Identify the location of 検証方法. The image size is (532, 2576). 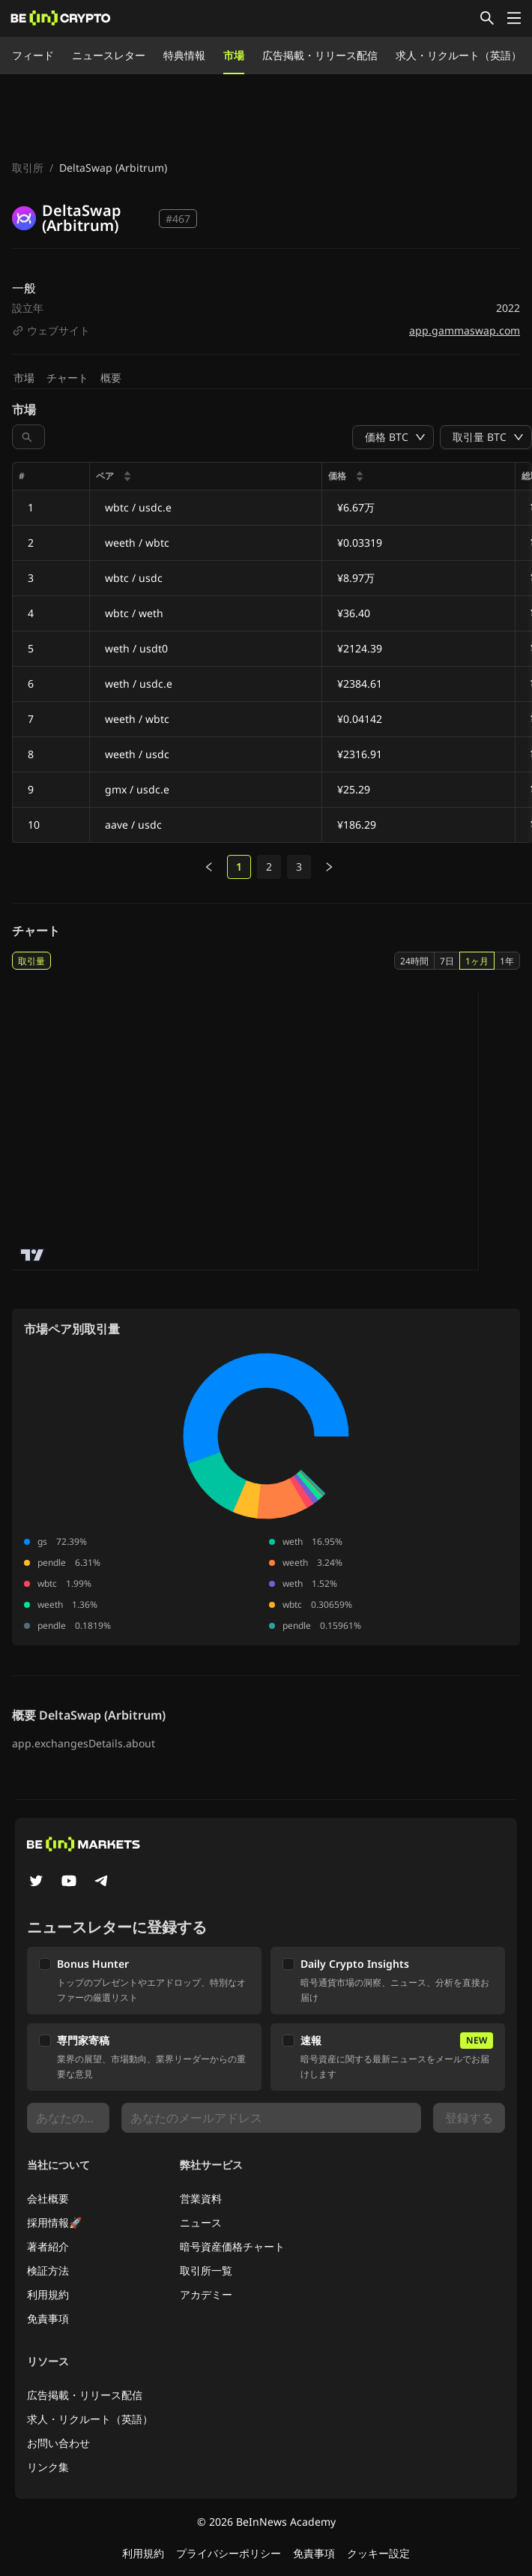
(48, 2270).